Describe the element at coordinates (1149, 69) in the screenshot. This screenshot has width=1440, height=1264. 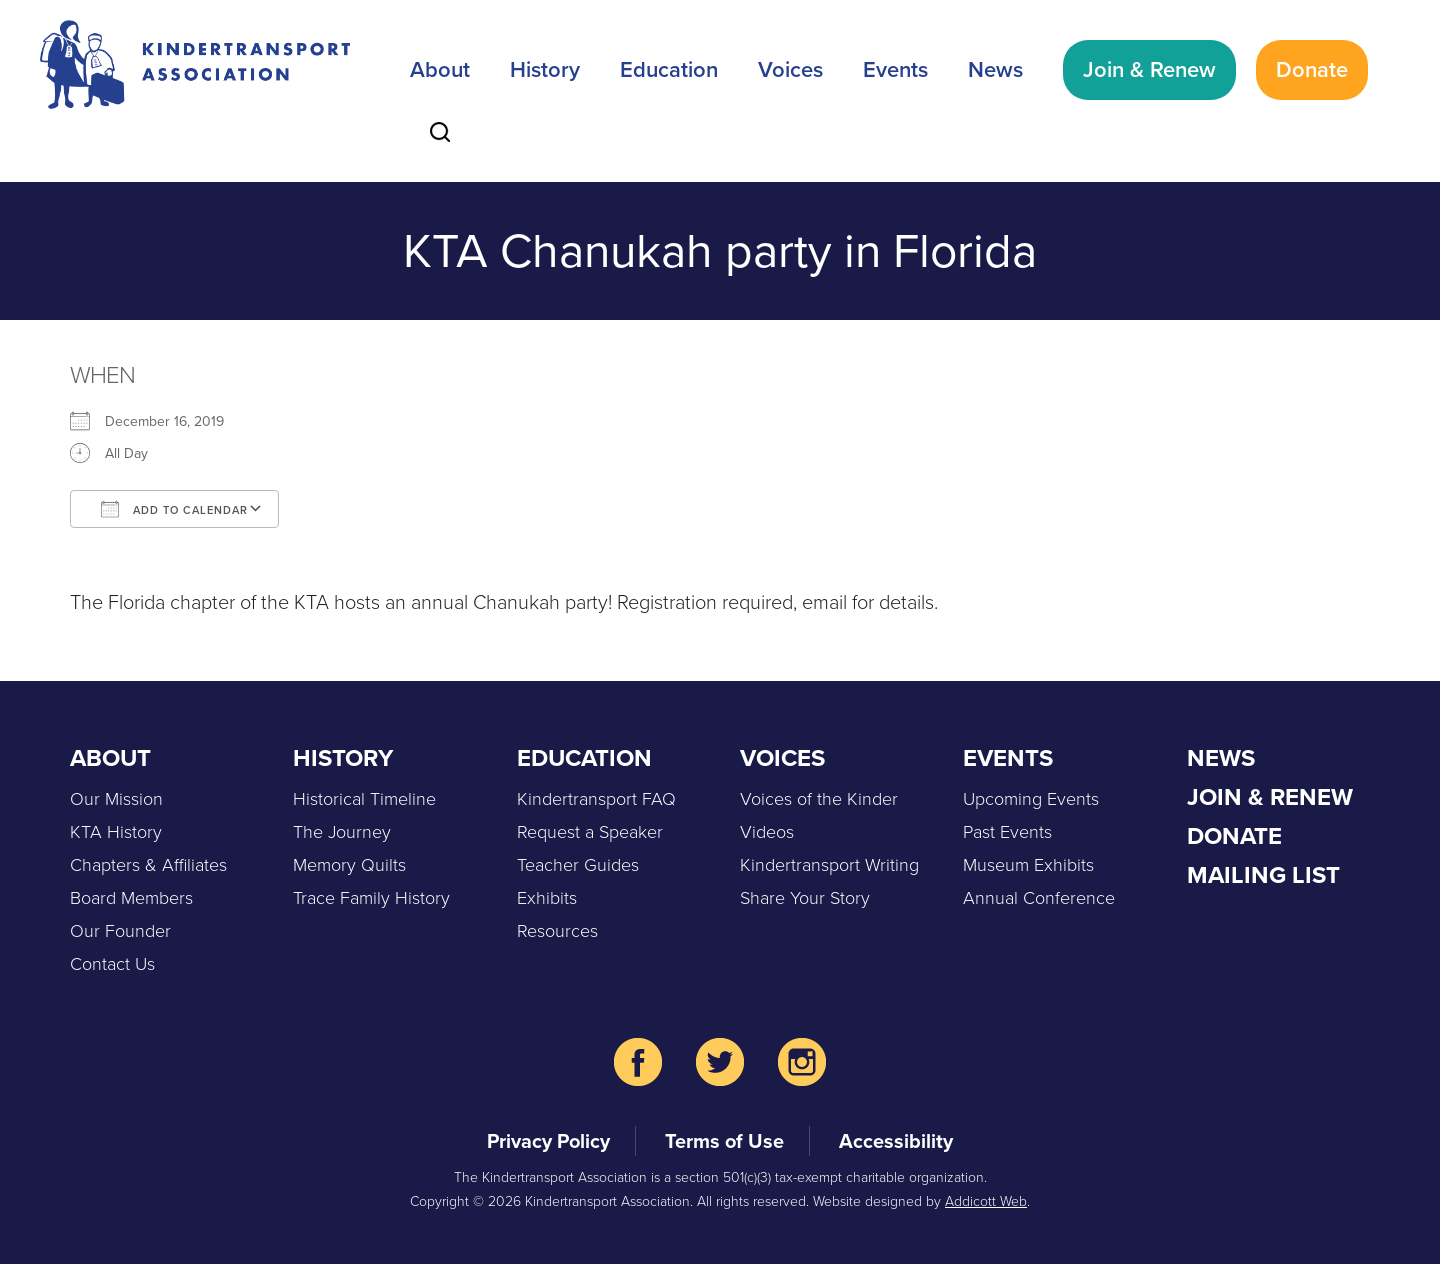
I see `Join & Renew` at that location.